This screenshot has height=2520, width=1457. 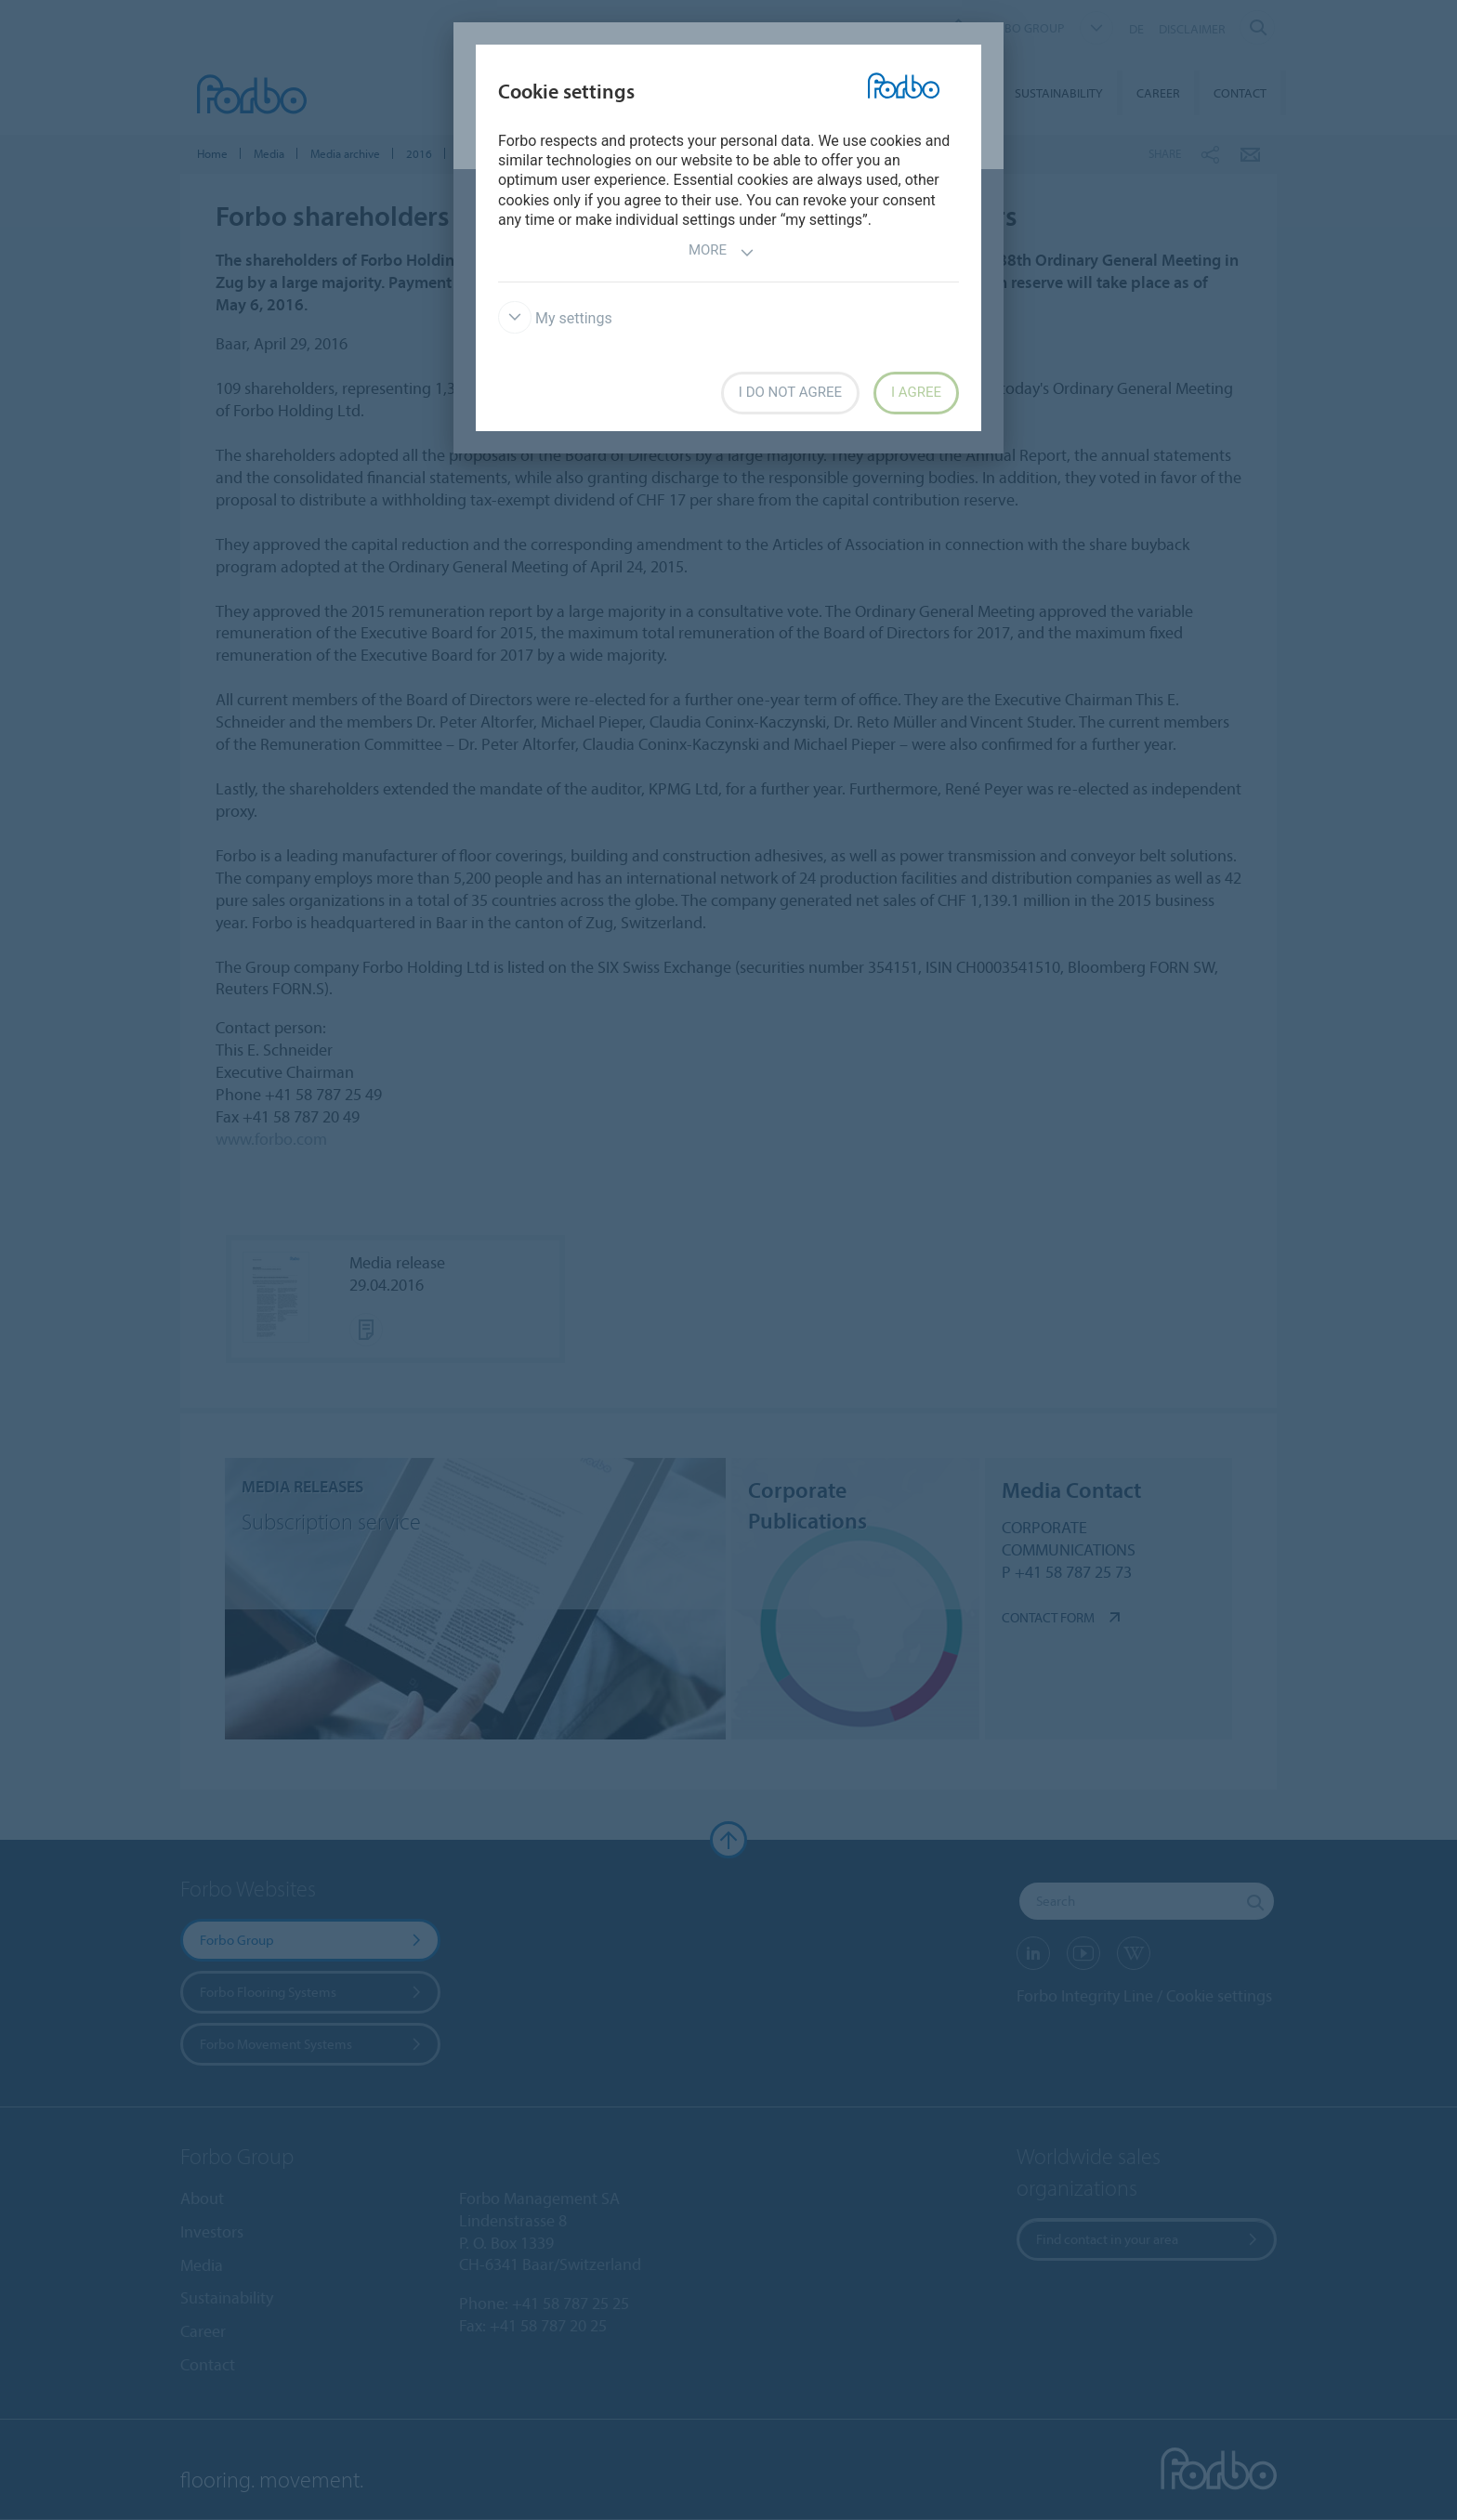 What do you see at coordinates (790, 392) in the screenshot?
I see `I do not agree` at bounding box center [790, 392].